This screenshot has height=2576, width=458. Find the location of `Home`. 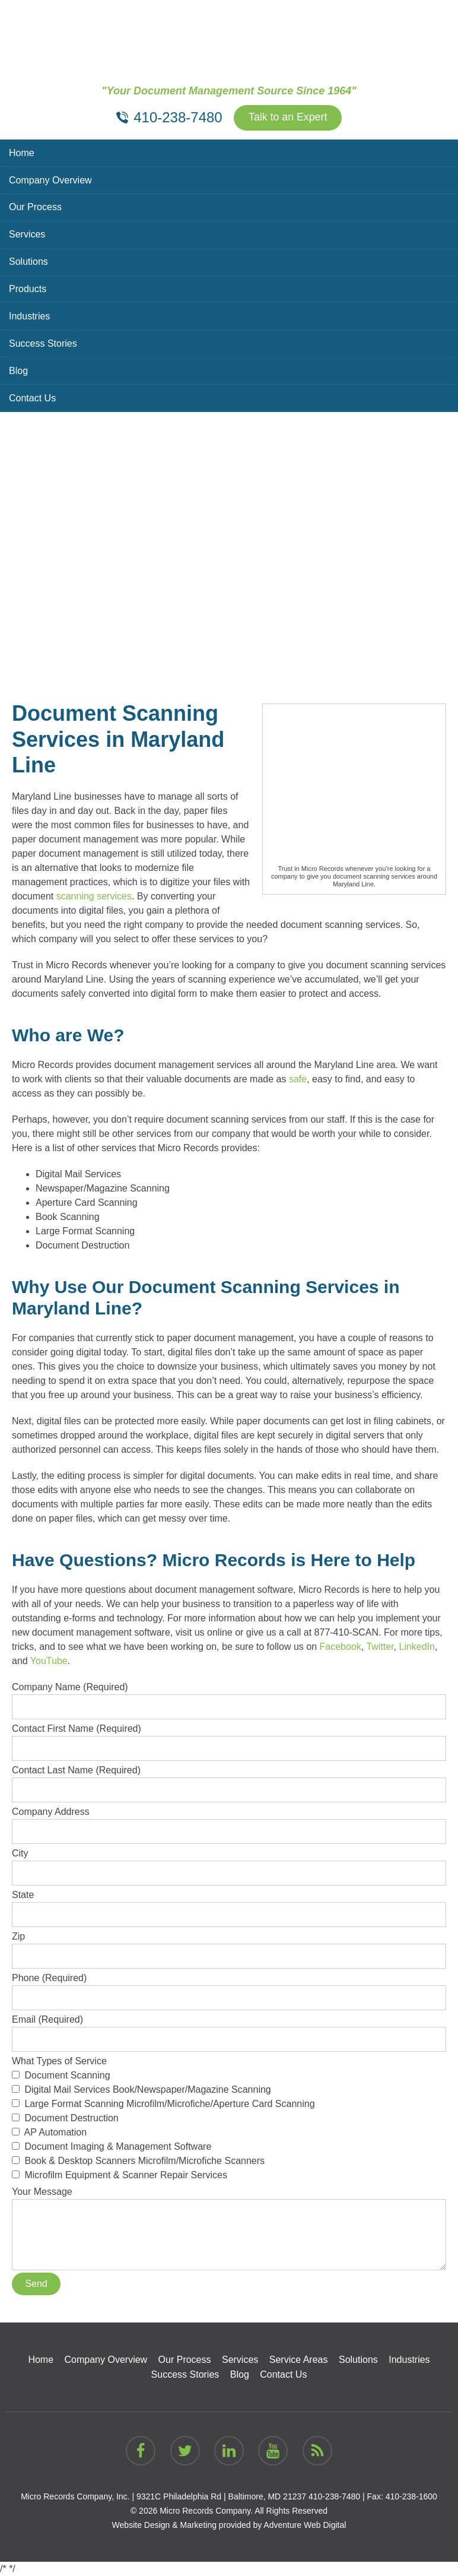

Home is located at coordinates (21, 153).